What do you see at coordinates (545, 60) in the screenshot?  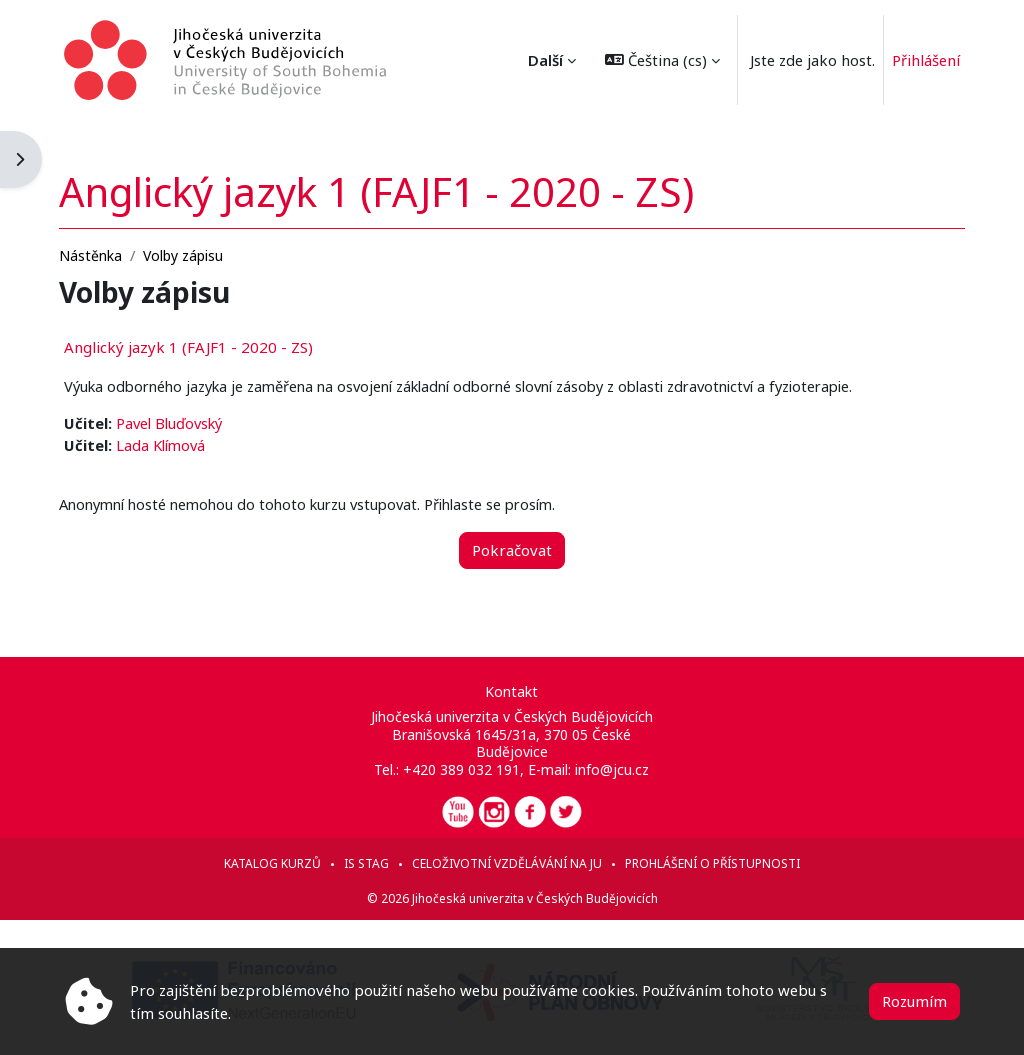 I see `Další [menuitem]` at bounding box center [545, 60].